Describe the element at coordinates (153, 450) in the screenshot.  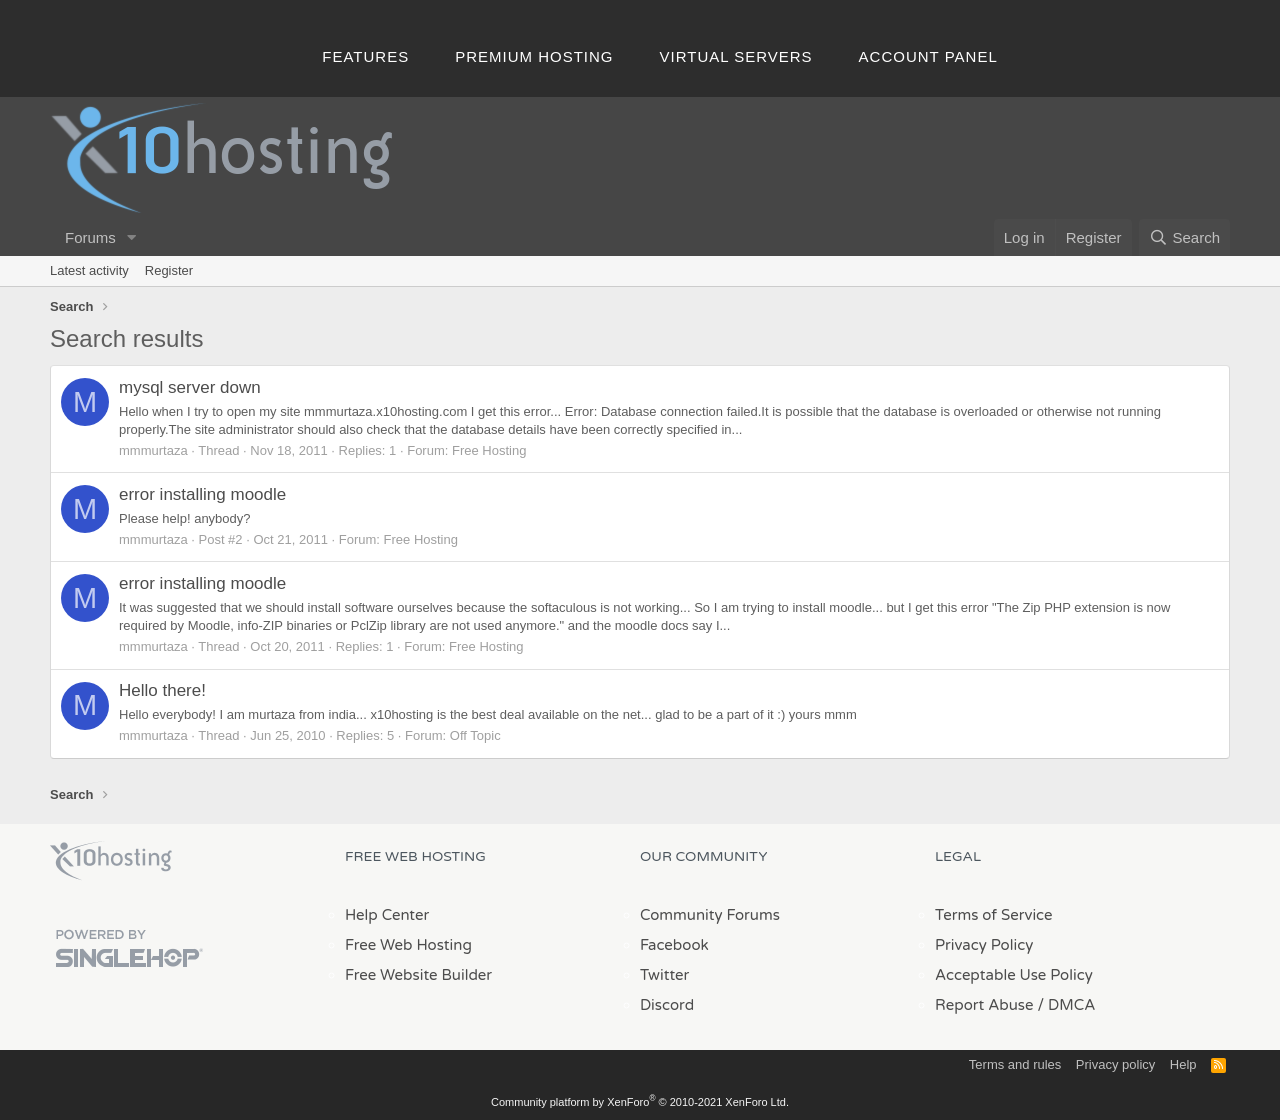
I see `mmmurtaza` at that location.